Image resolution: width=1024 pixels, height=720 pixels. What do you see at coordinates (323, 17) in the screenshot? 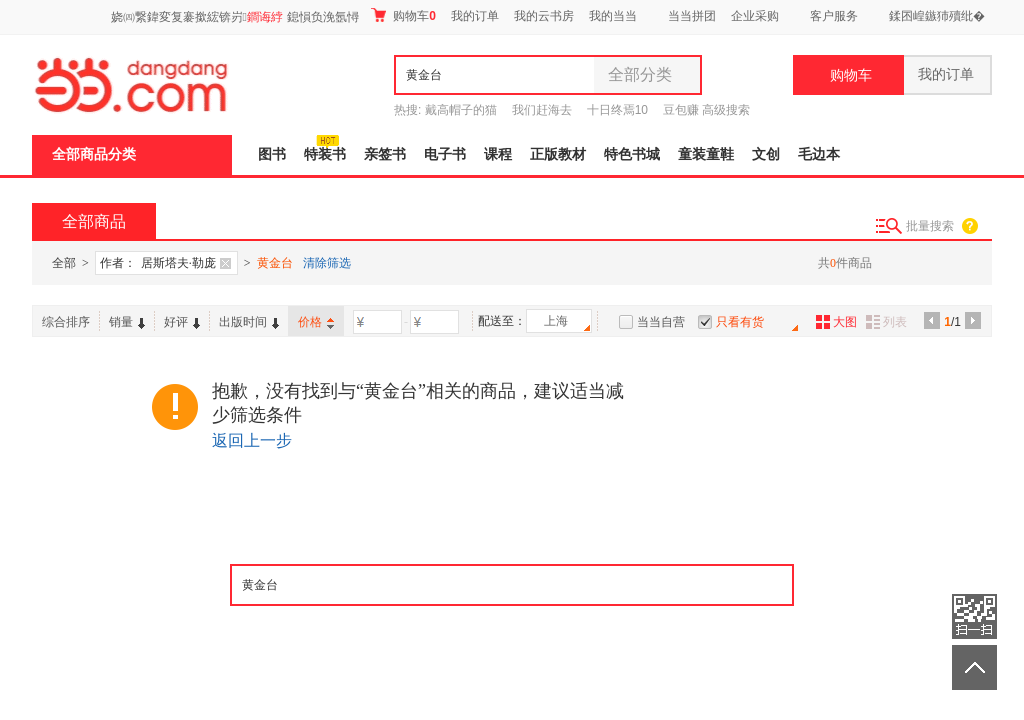
I see `鎴愪负浼氬憳` at bounding box center [323, 17].